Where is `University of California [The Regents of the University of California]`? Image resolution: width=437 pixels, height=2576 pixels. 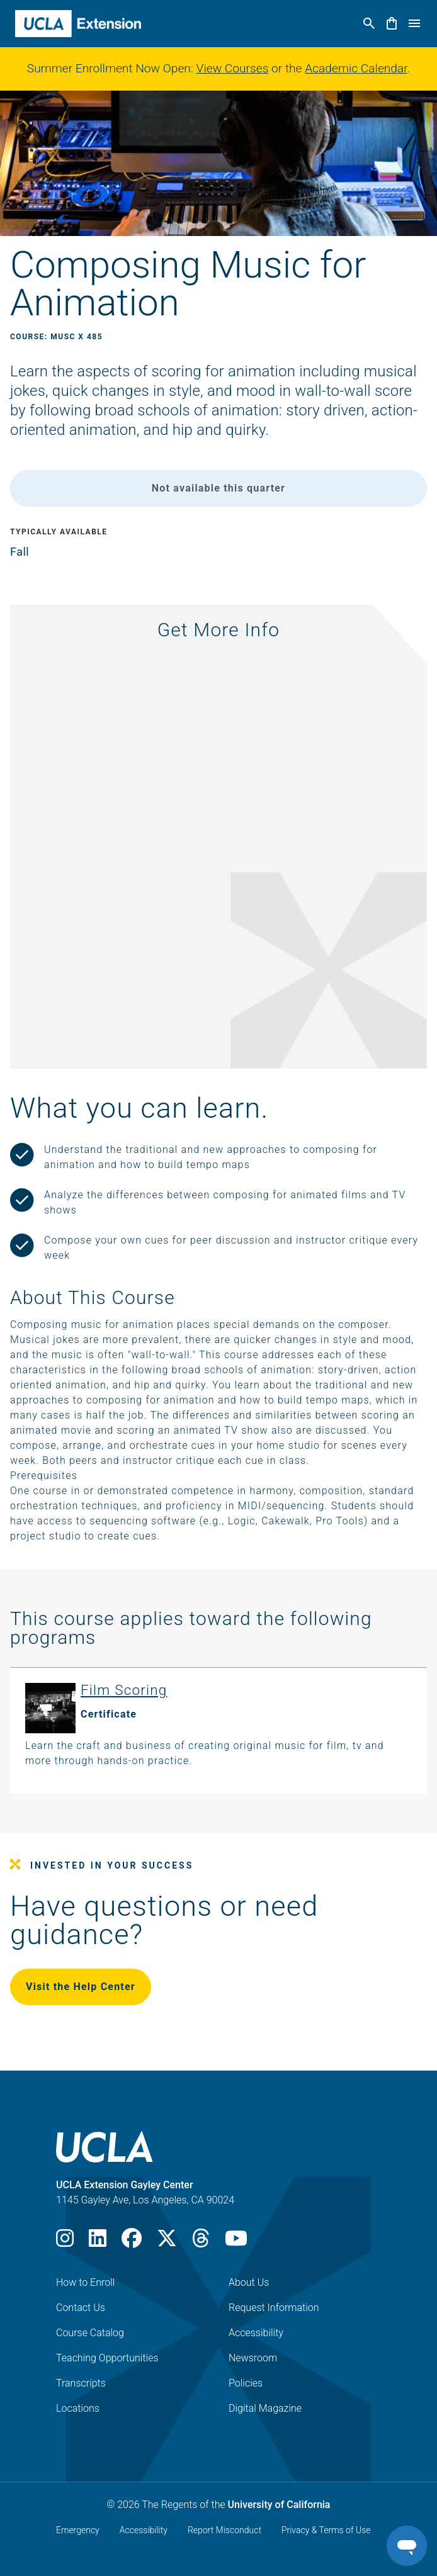
University of California [The Regents of the University of California] is located at coordinates (279, 2505).